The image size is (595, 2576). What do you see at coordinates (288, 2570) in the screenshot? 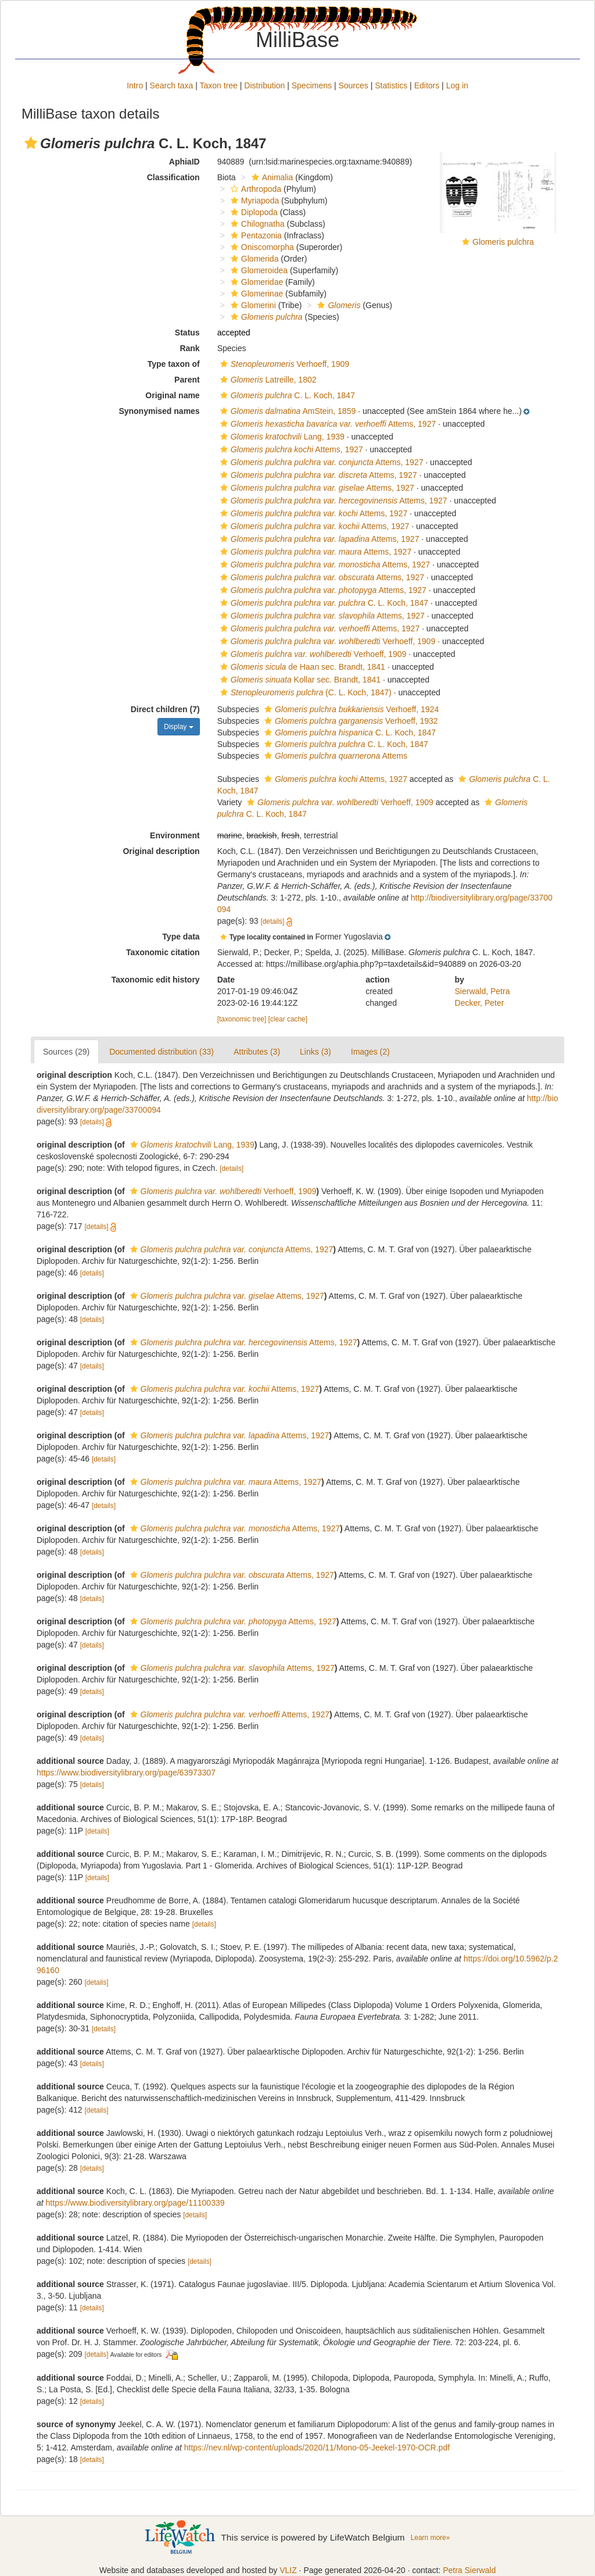
I see `VLIZ` at bounding box center [288, 2570].